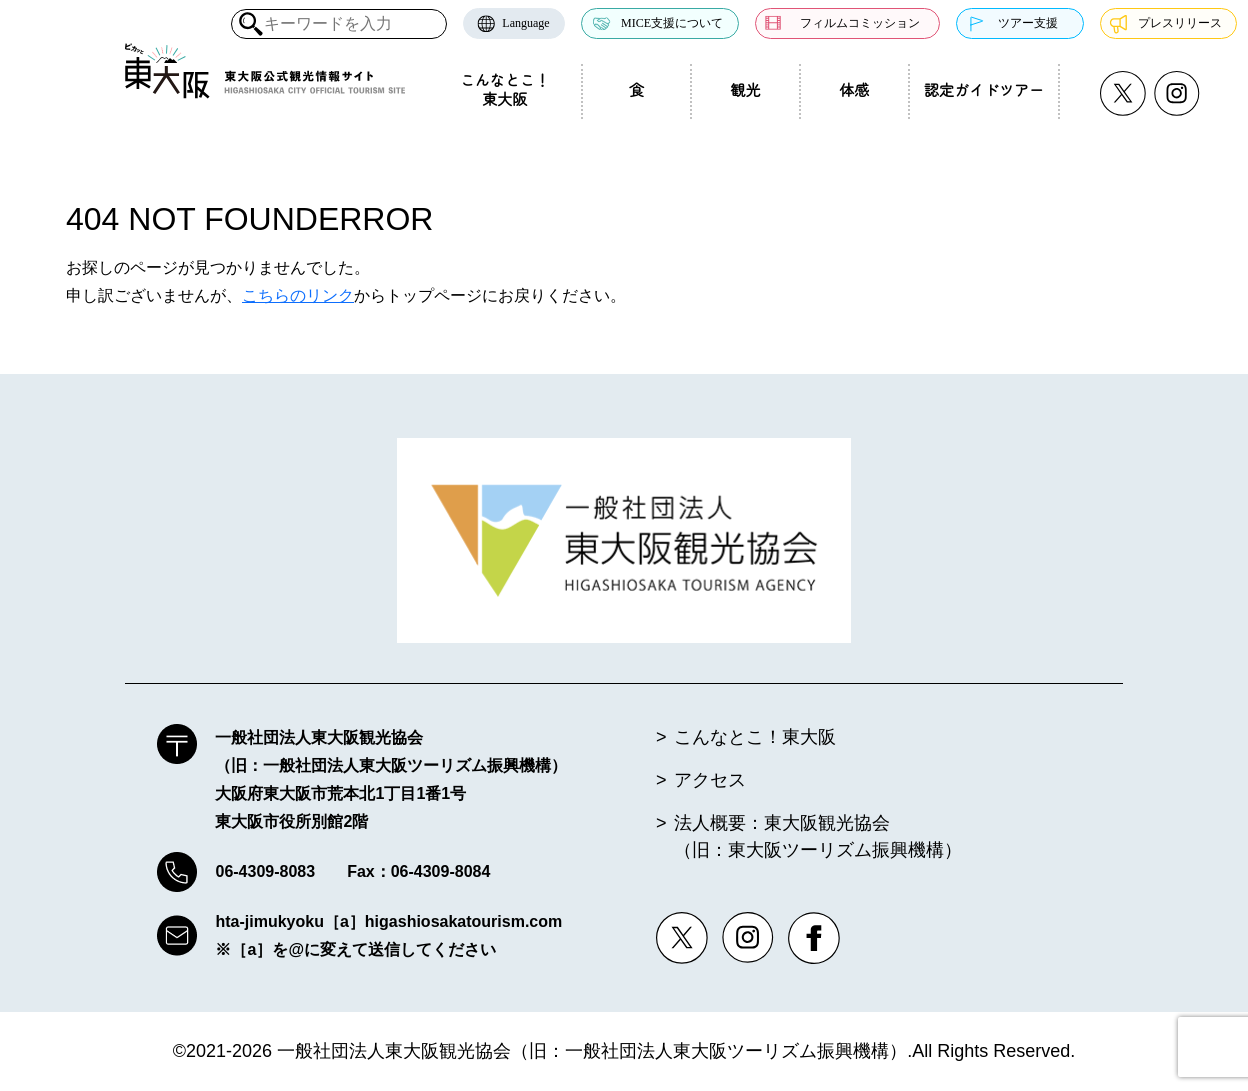  What do you see at coordinates (854, 91) in the screenshot?
I see `体感` at bounding box center [854, 91].